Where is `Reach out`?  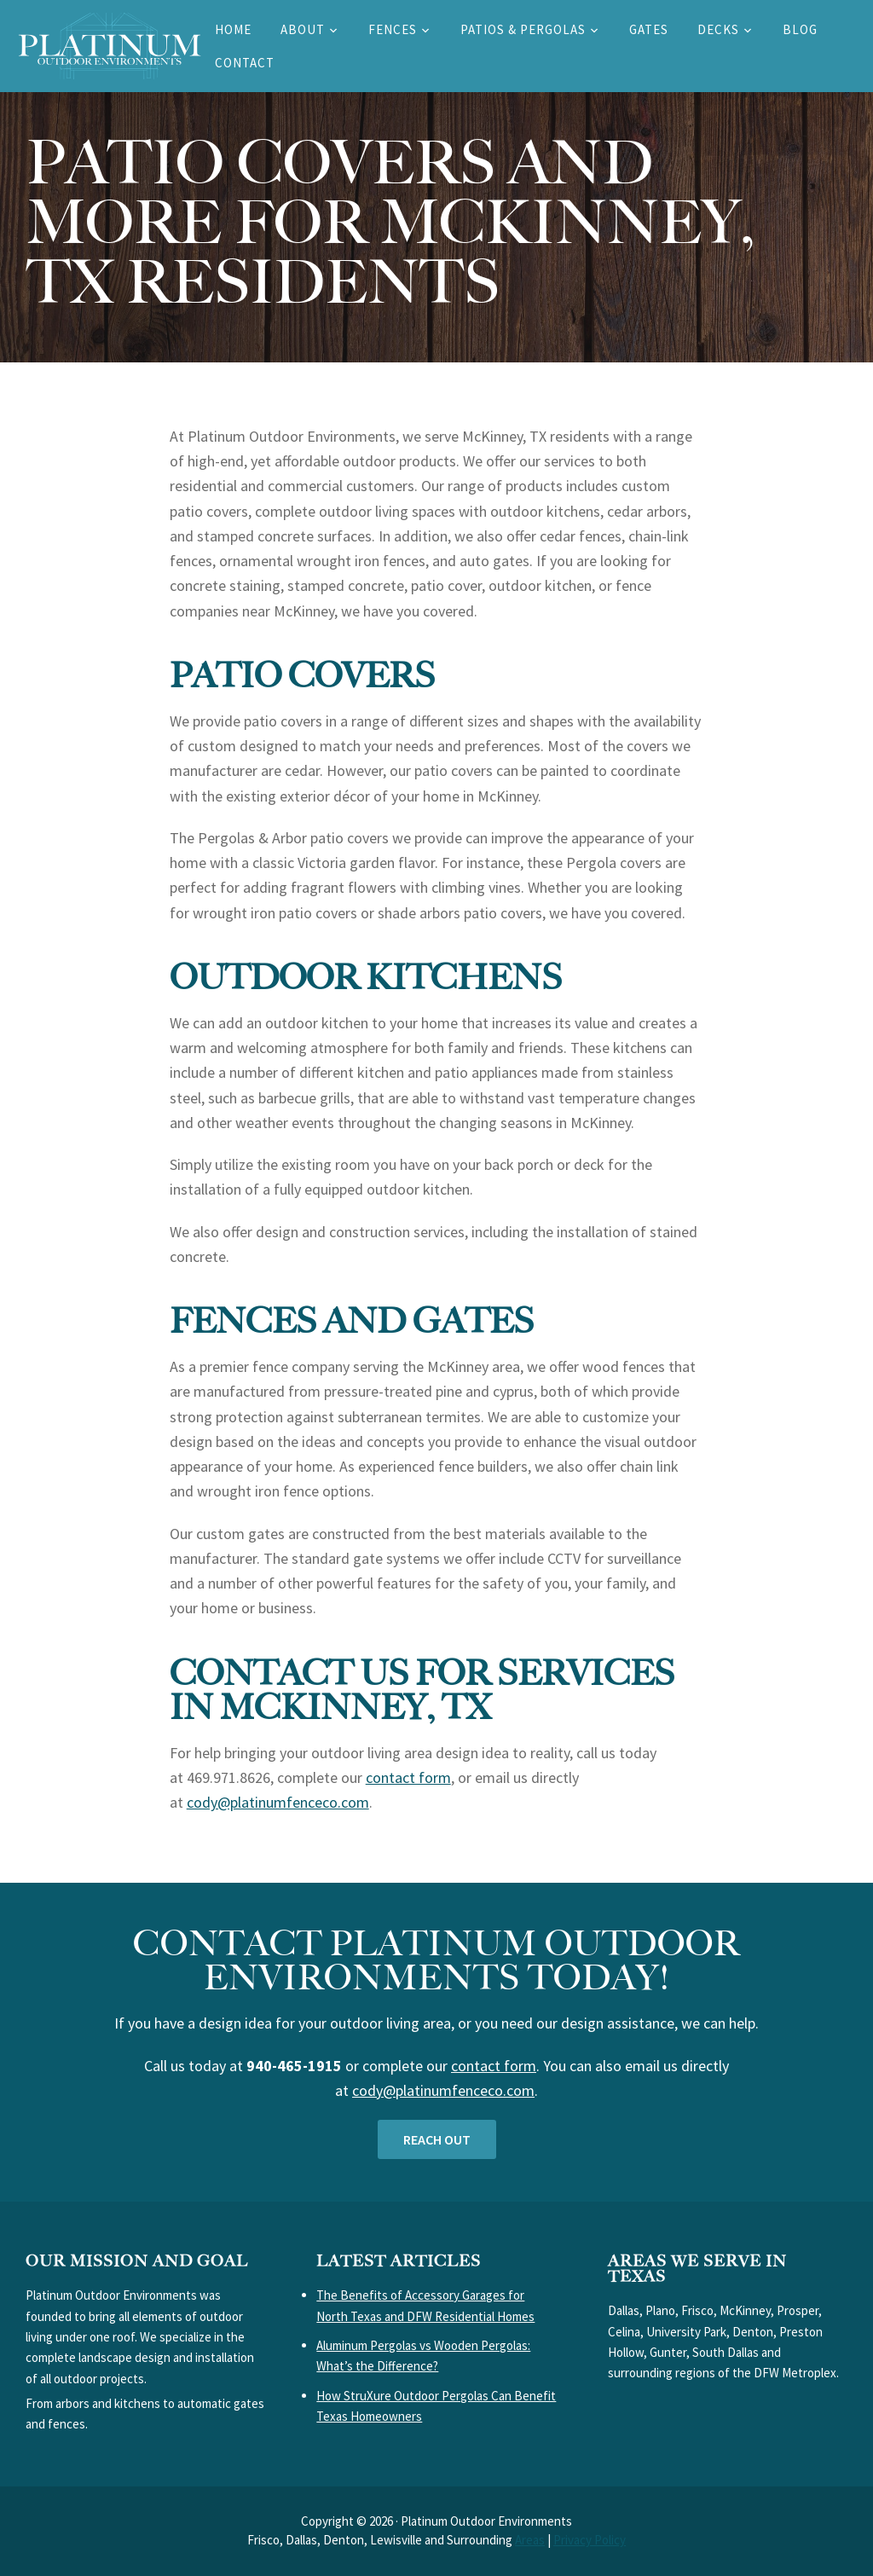
Reach out is located at coordinates (437, 2139).